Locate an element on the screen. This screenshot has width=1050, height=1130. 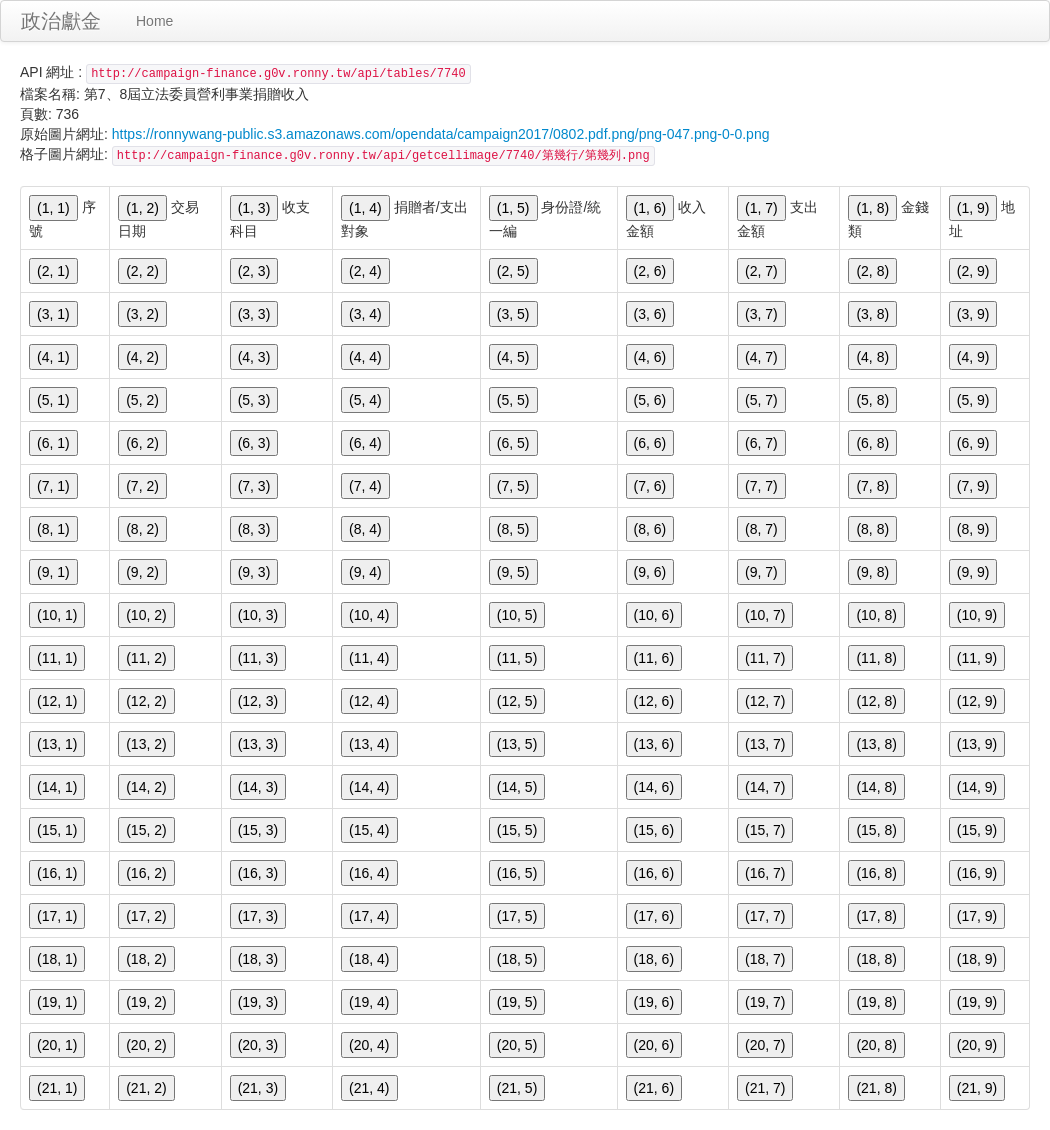
(16, 4) is located at coordinates (369, 873).